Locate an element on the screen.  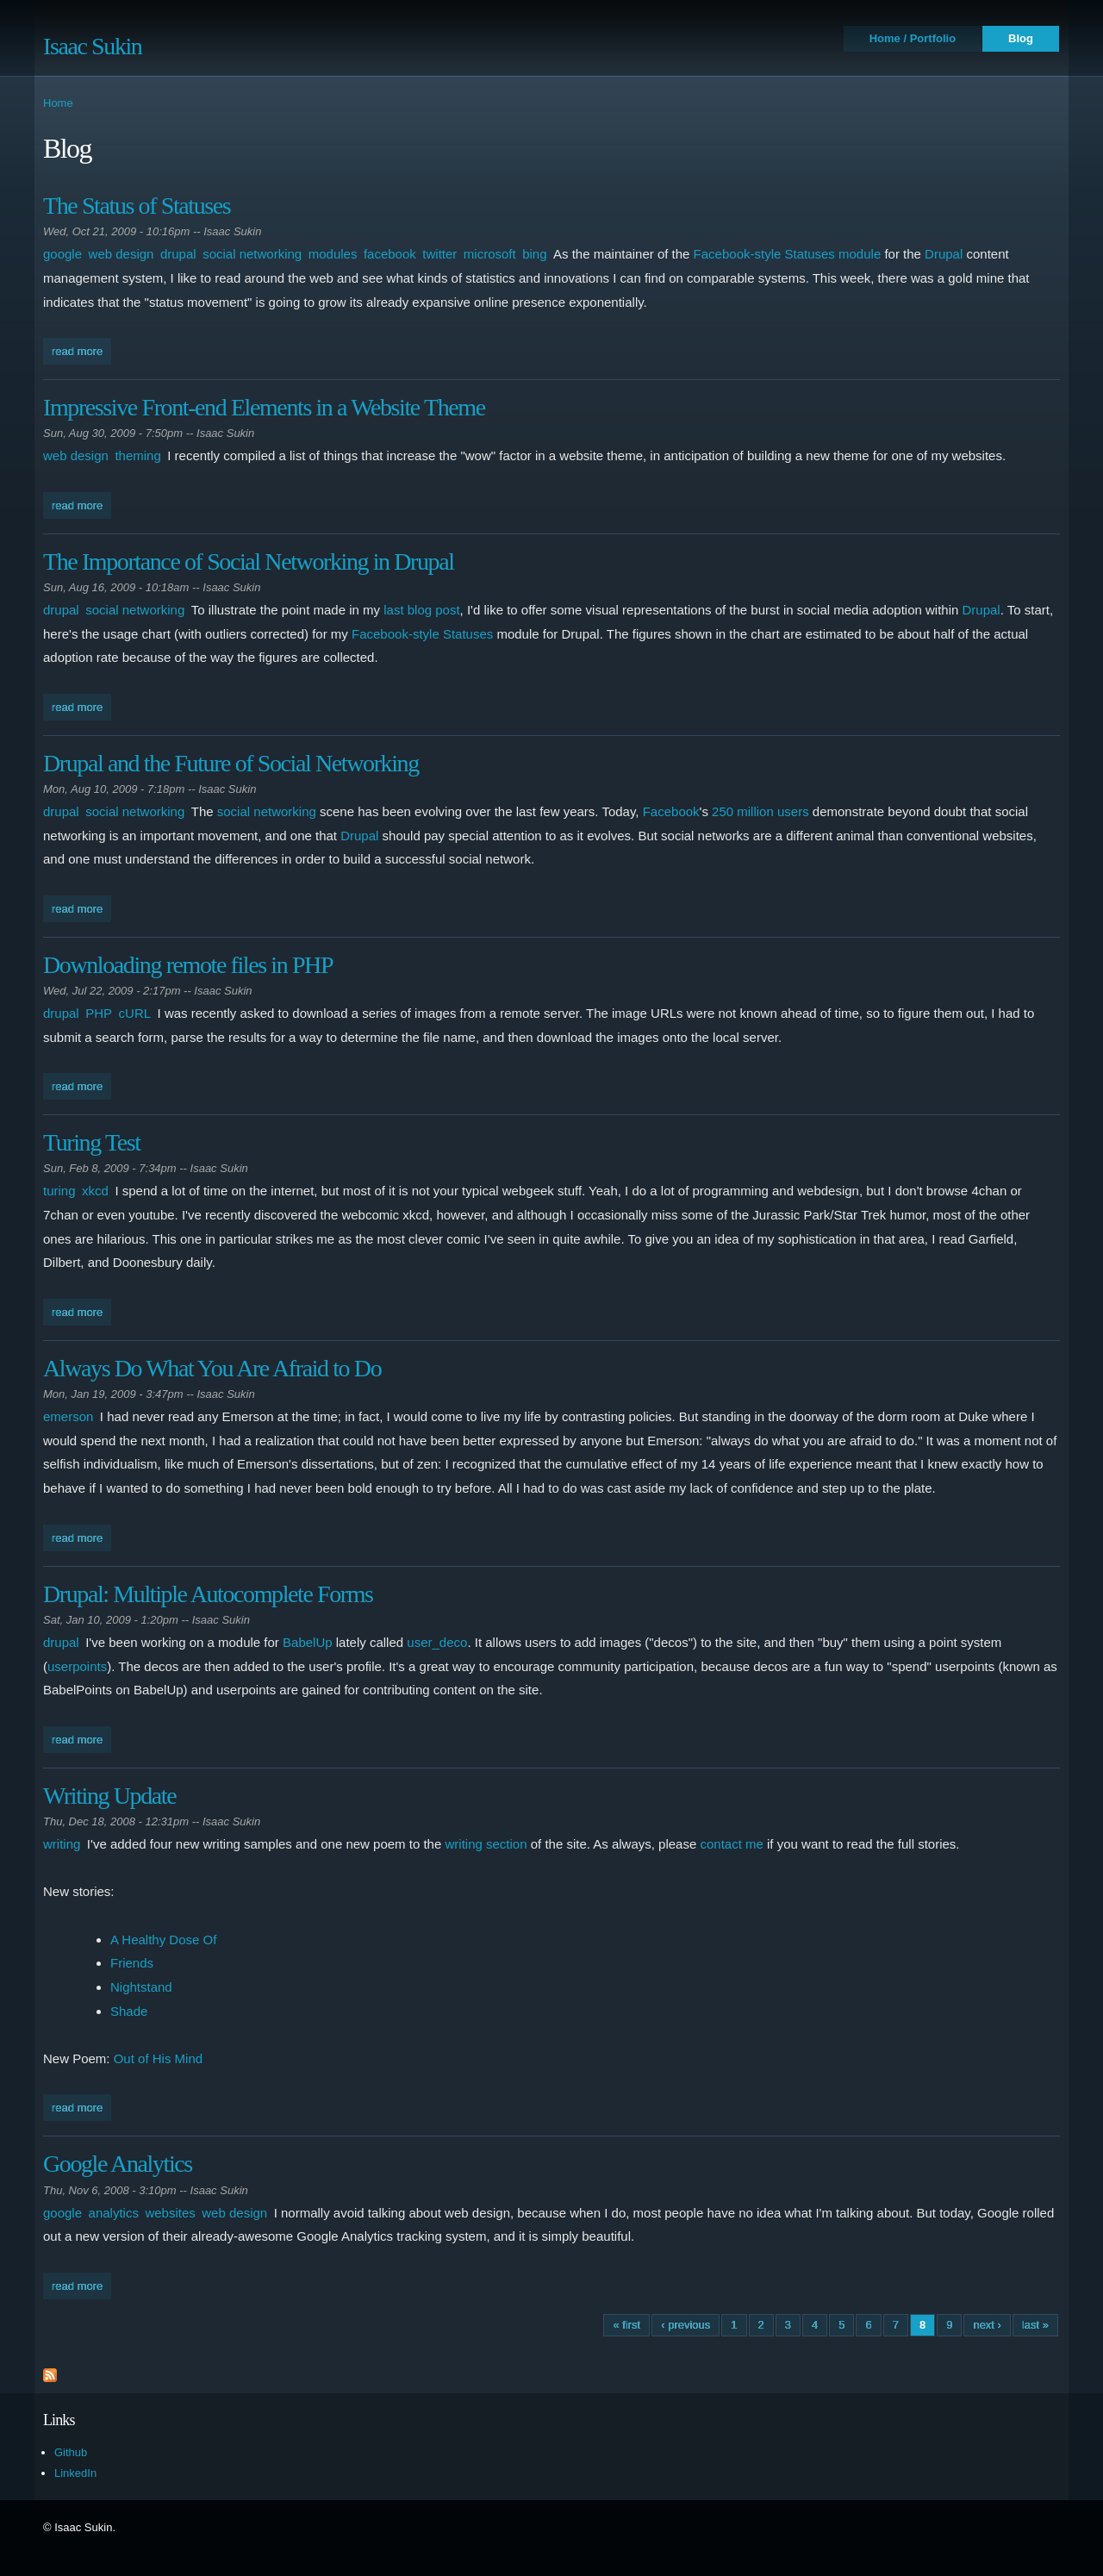
user_deco is located at coordinates (437, 1642).